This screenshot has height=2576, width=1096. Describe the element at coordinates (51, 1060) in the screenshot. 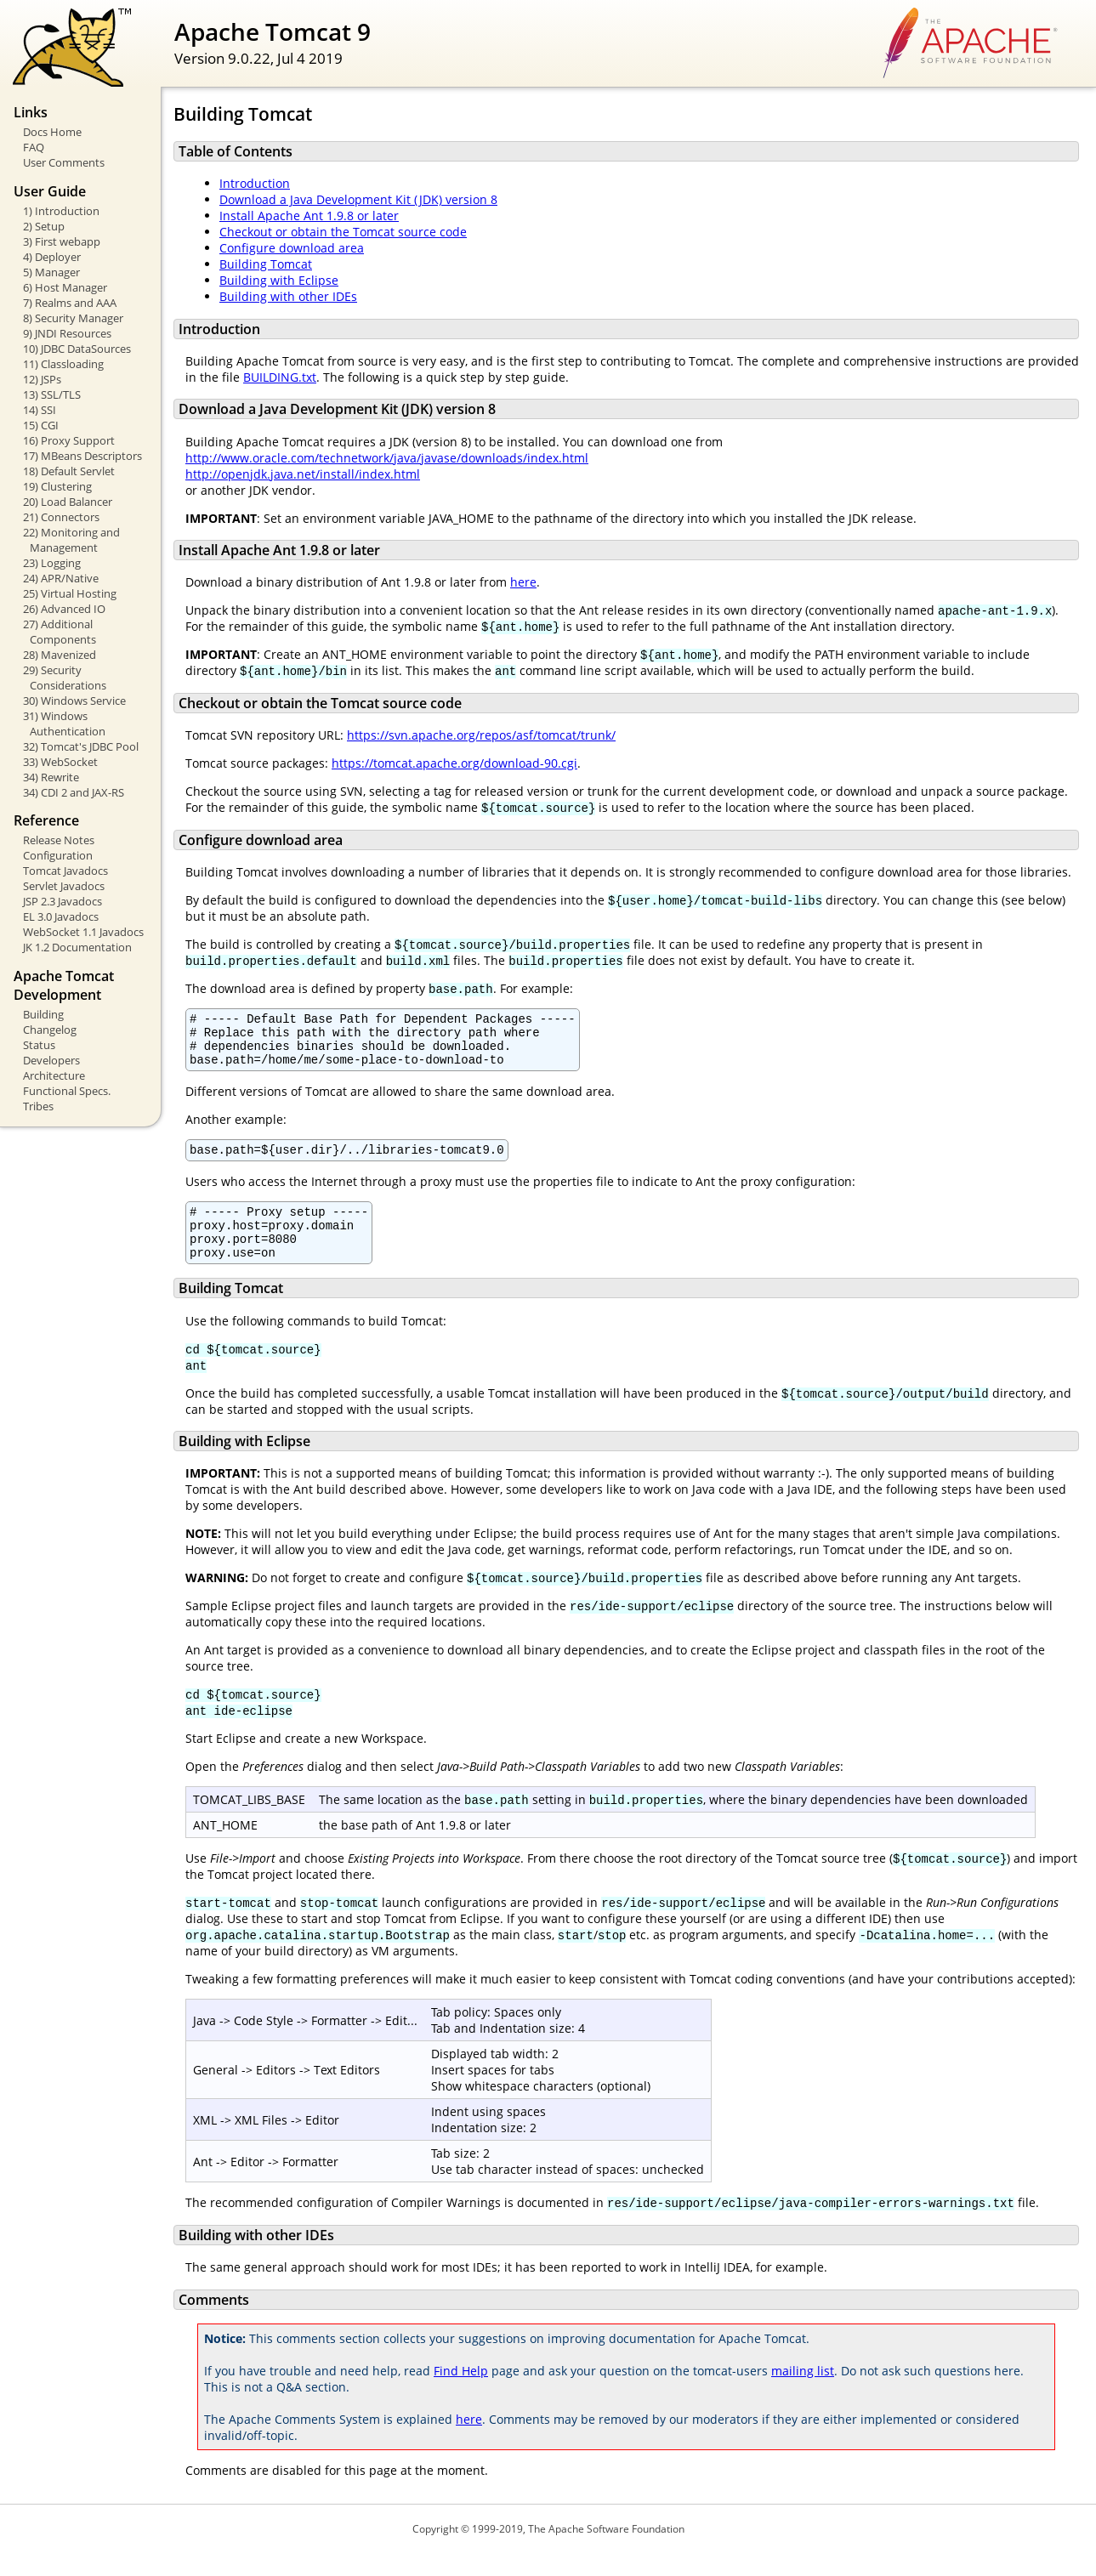

I see `Developers` at that location.